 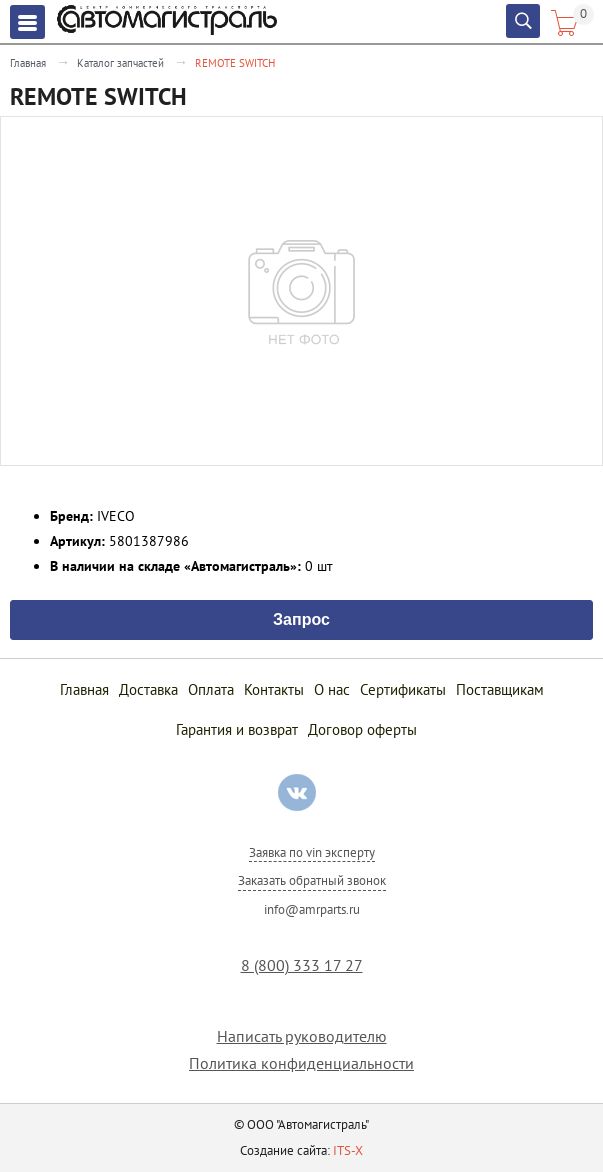 What do you see at coordinates (237, 729) in the screenshot?
I see `Гарантия и возврат` at bounding box center [237, 729].